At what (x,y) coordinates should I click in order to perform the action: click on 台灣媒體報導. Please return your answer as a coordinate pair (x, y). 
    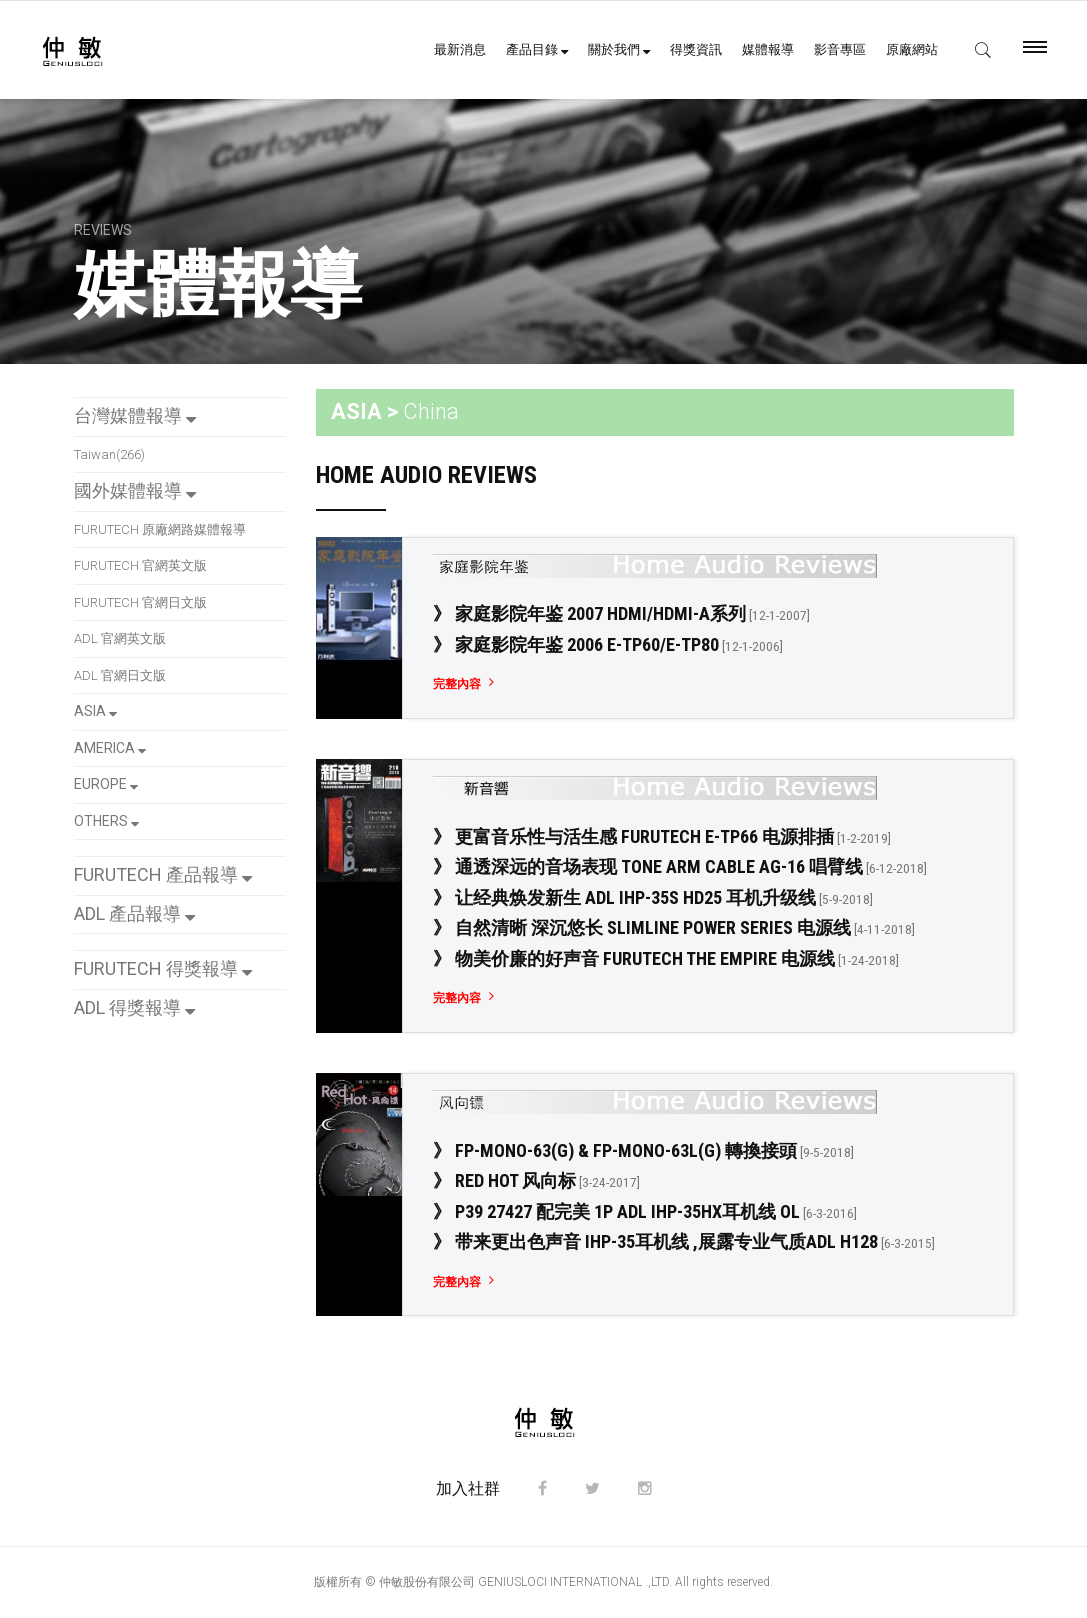
    Looking at the image, I should click on (135, 415).